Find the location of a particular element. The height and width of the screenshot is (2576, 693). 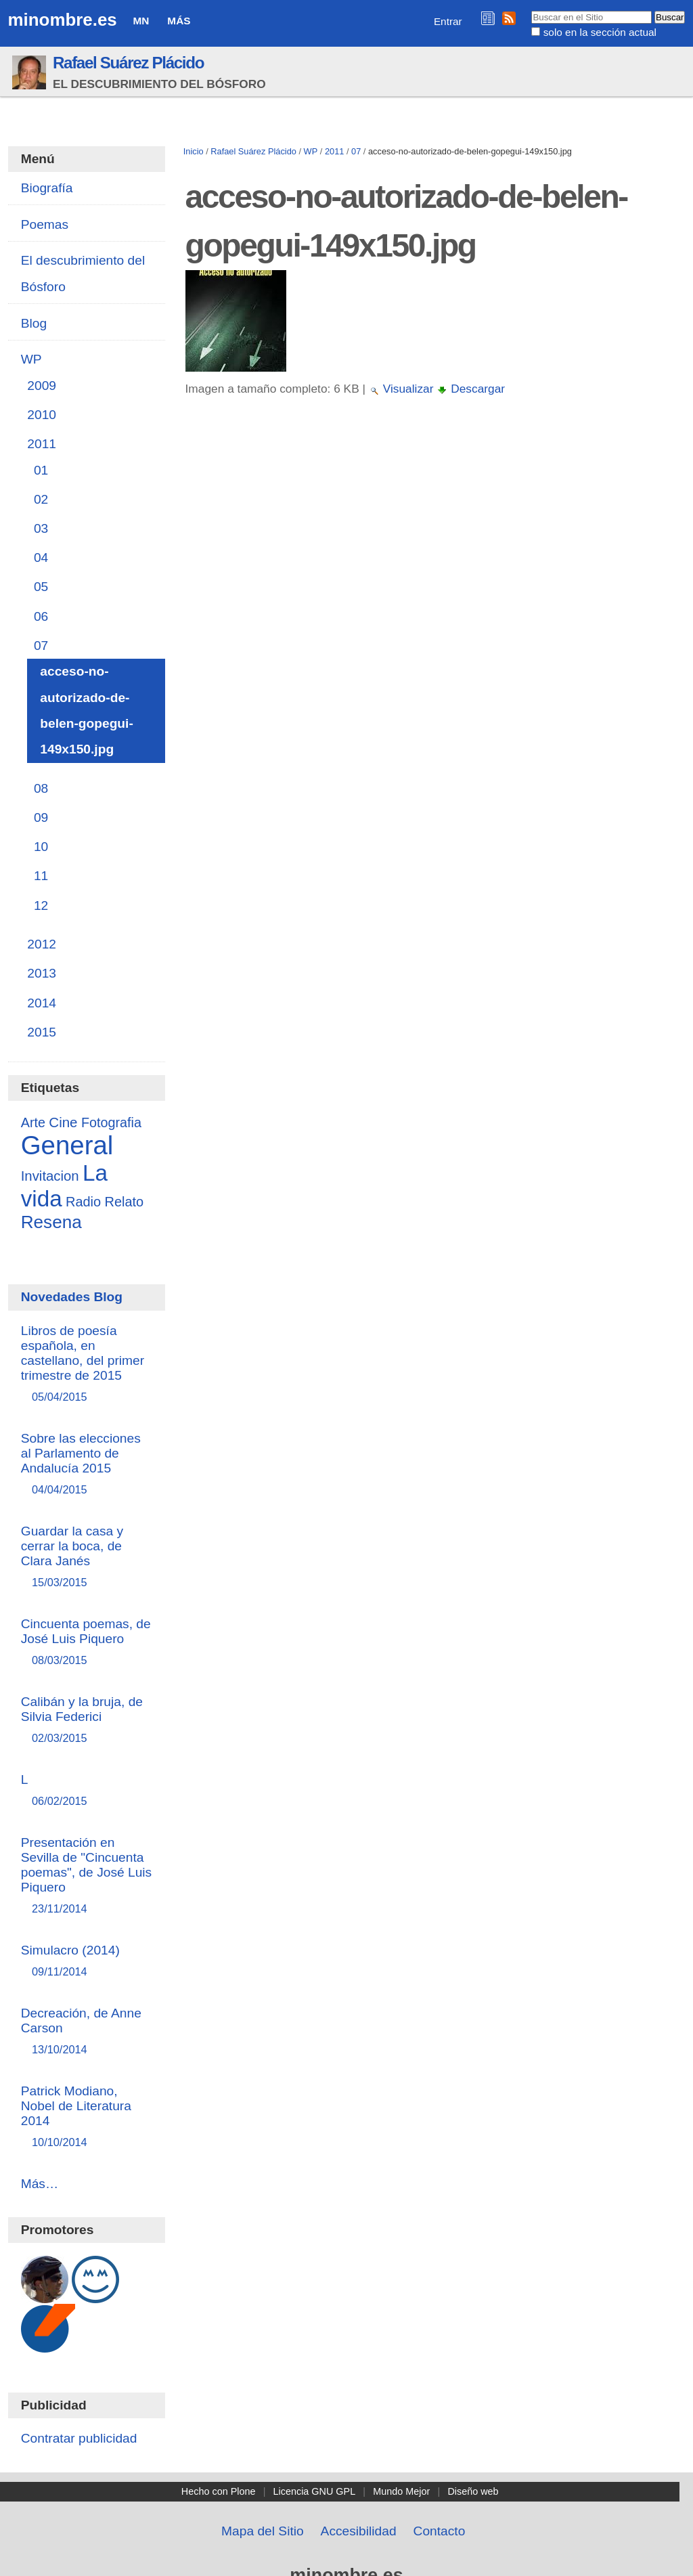

Guardar la casa y cerrar la boca, de Clara Janés is located at coordinates (87, 1557).